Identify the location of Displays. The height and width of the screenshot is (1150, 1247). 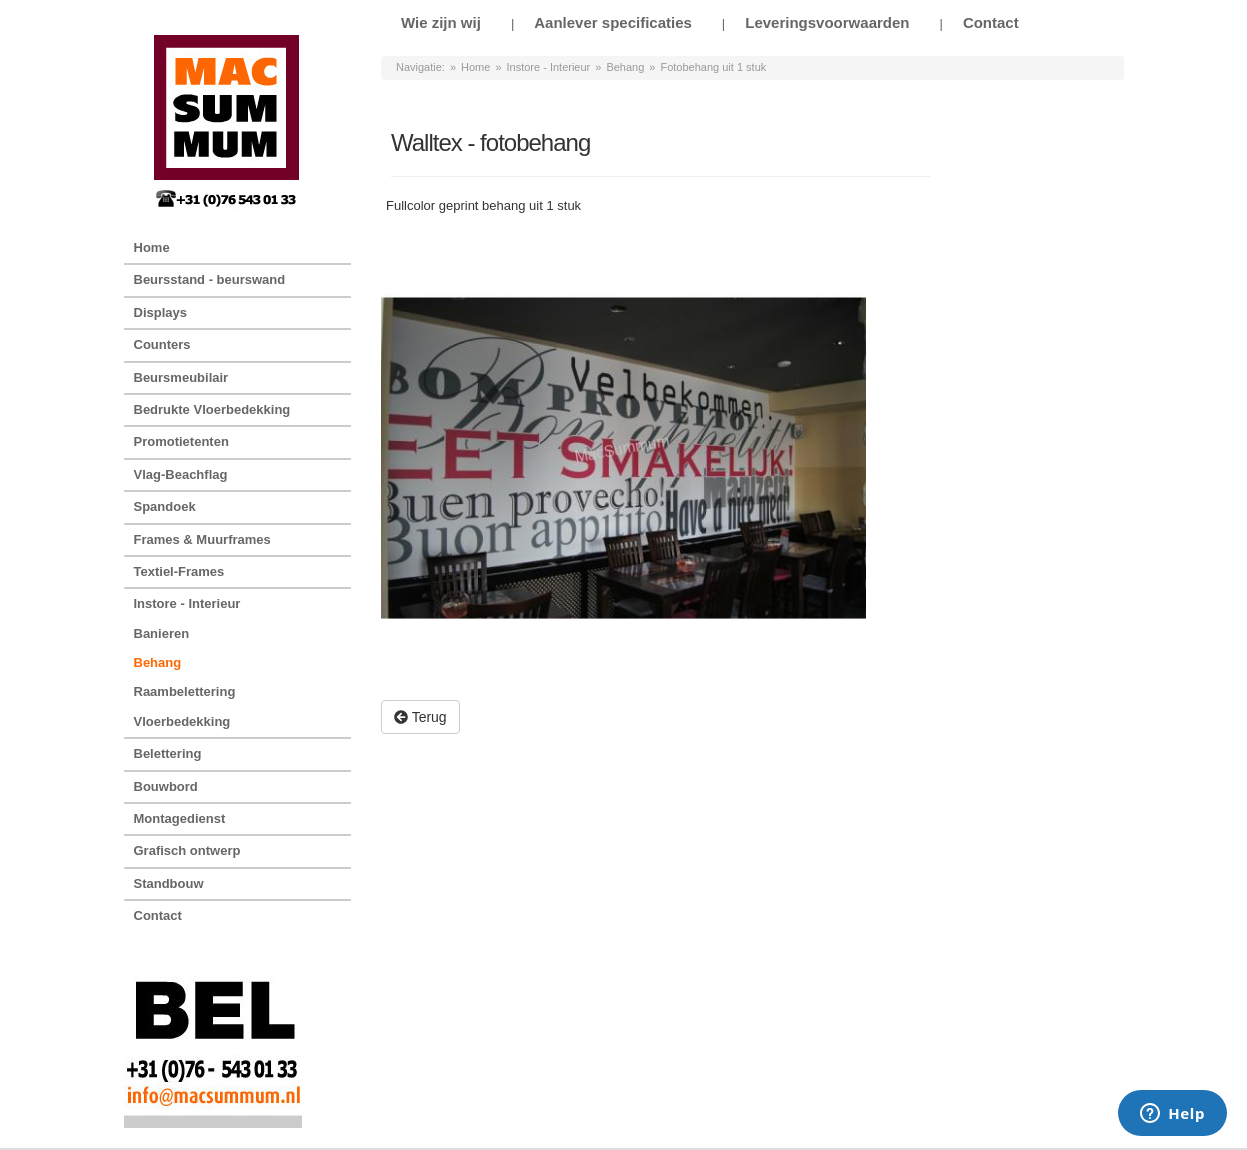
(160, 312).